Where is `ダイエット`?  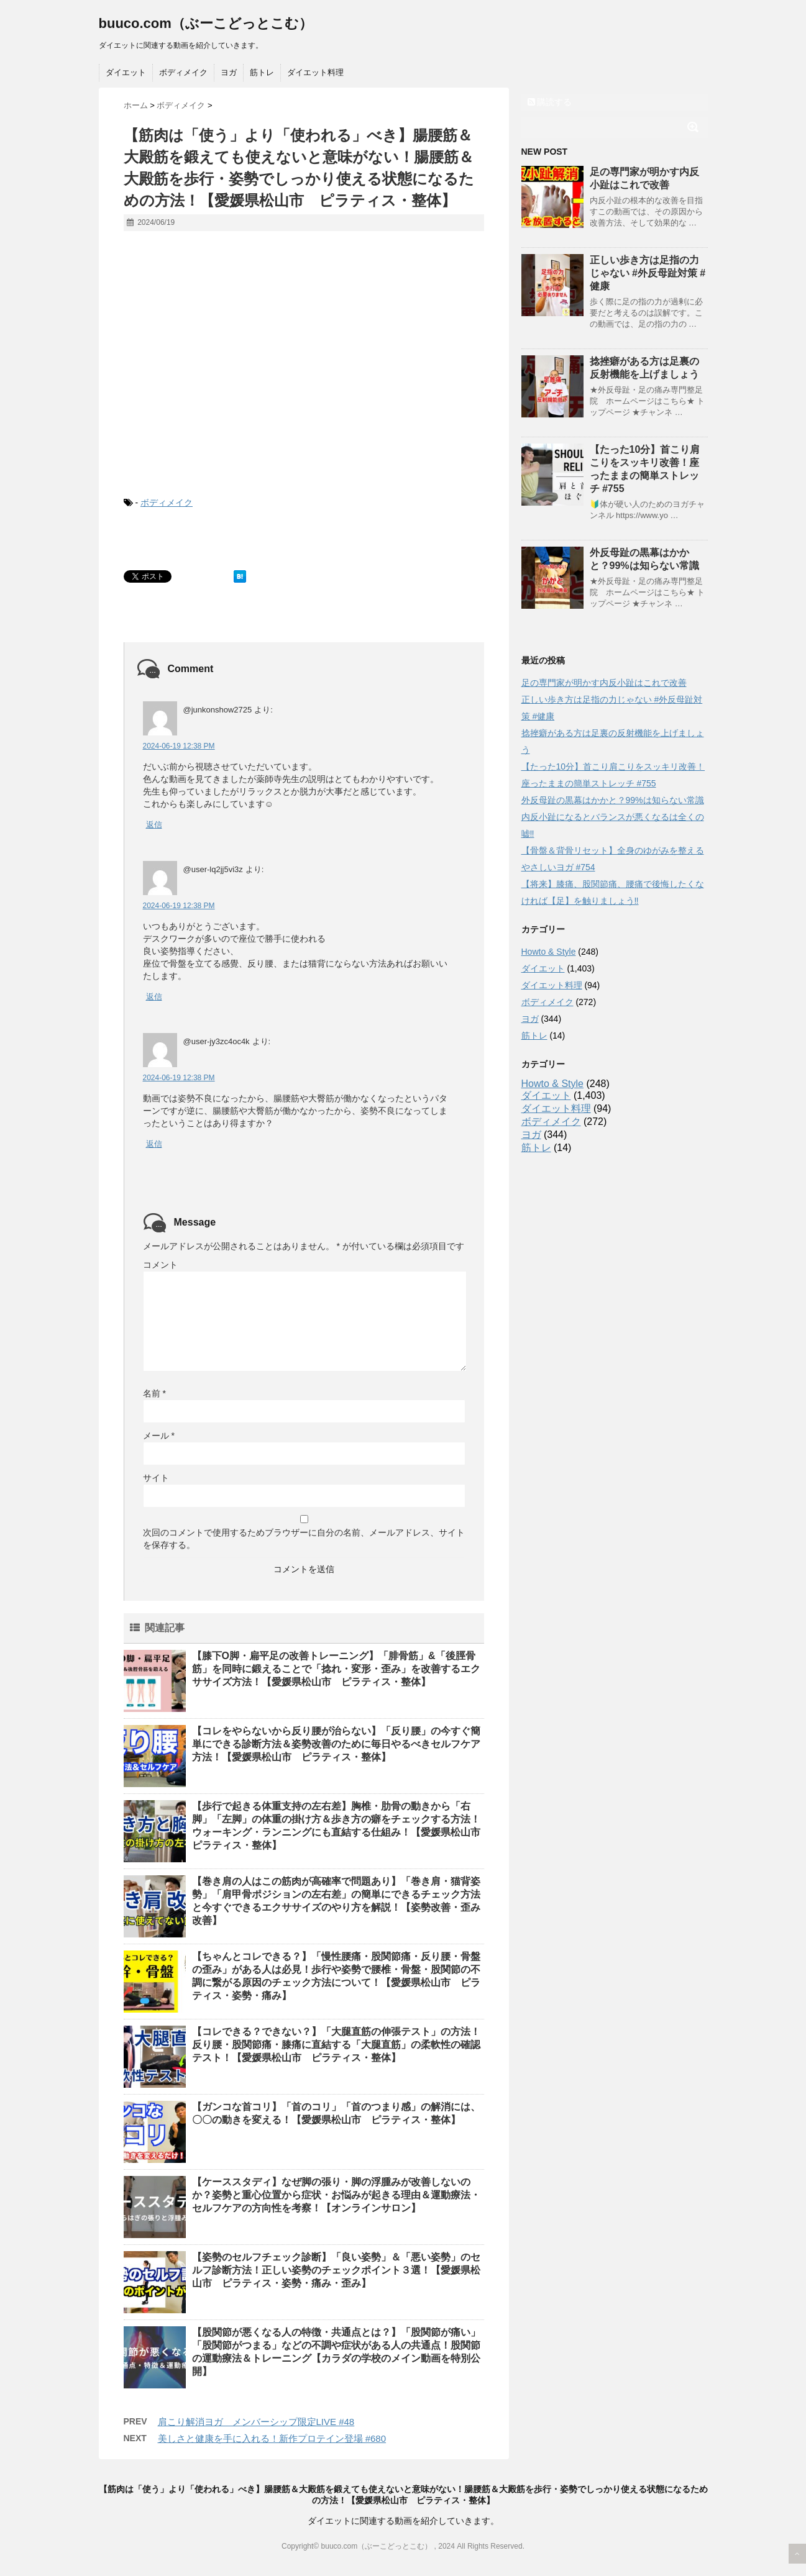 ダイエット is located at coordinates (126, 72).